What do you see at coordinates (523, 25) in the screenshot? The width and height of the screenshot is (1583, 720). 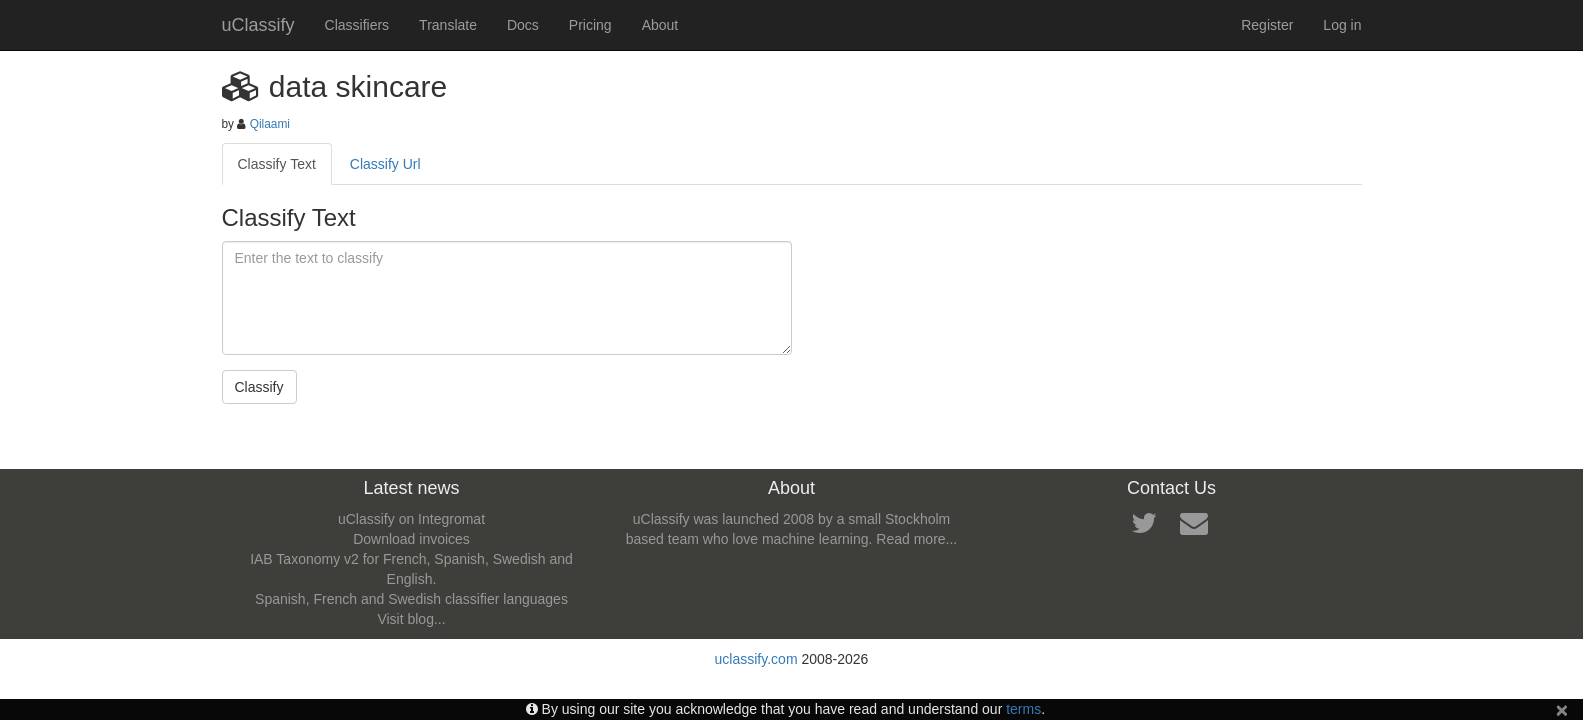 I see `Docs` at bounding box center [523, 25].